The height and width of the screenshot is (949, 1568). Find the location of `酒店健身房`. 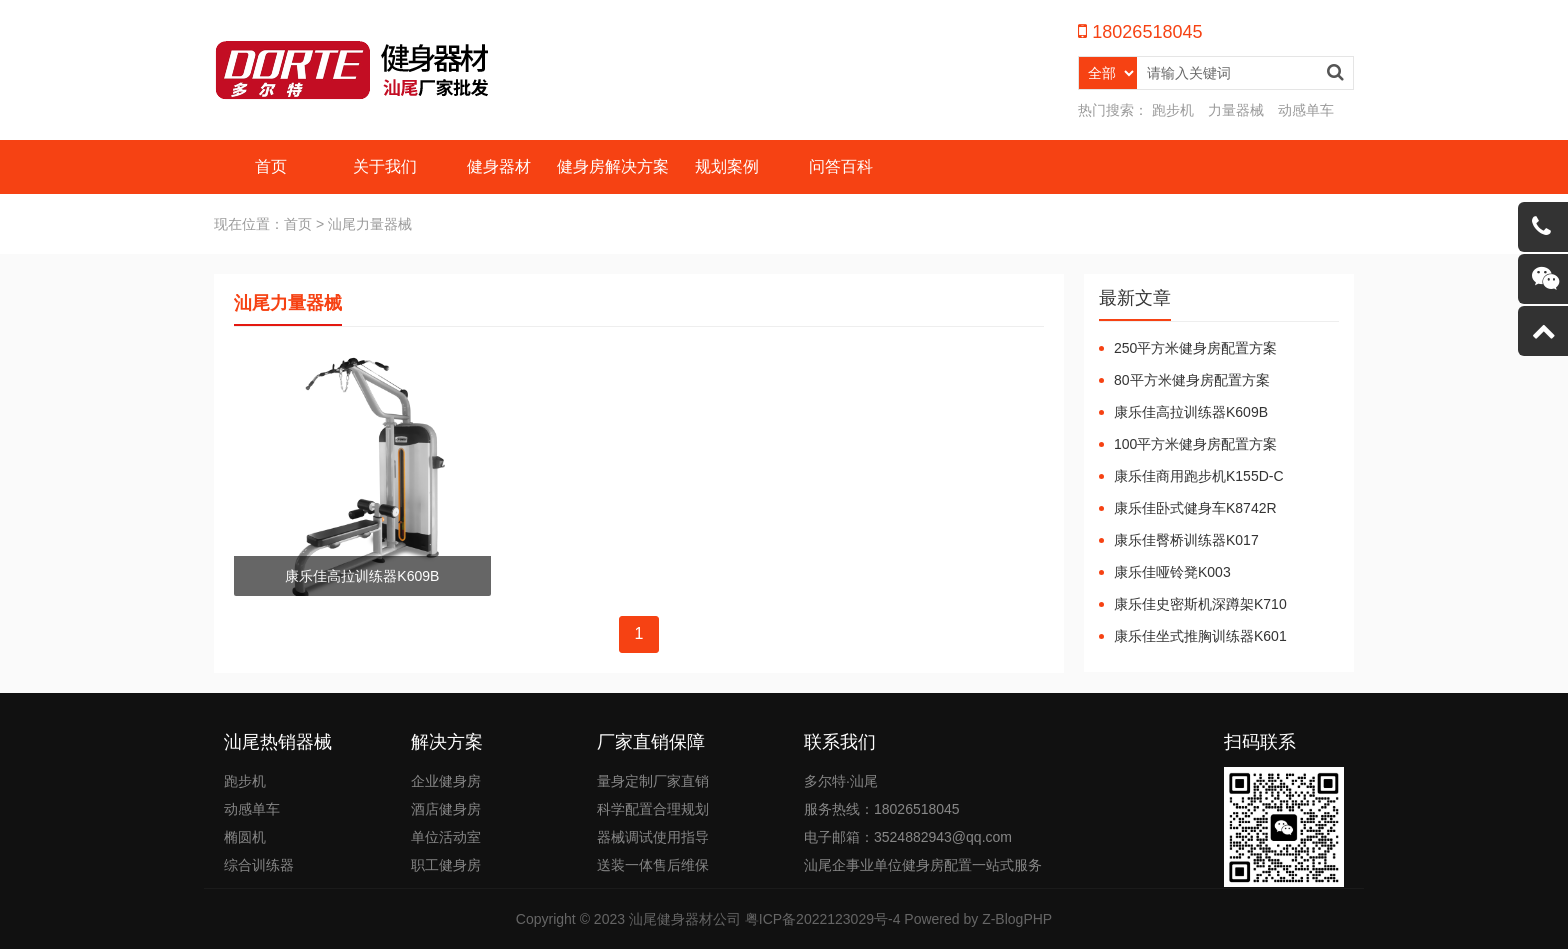

酒店健身房 is located at coordinates (446, 809).